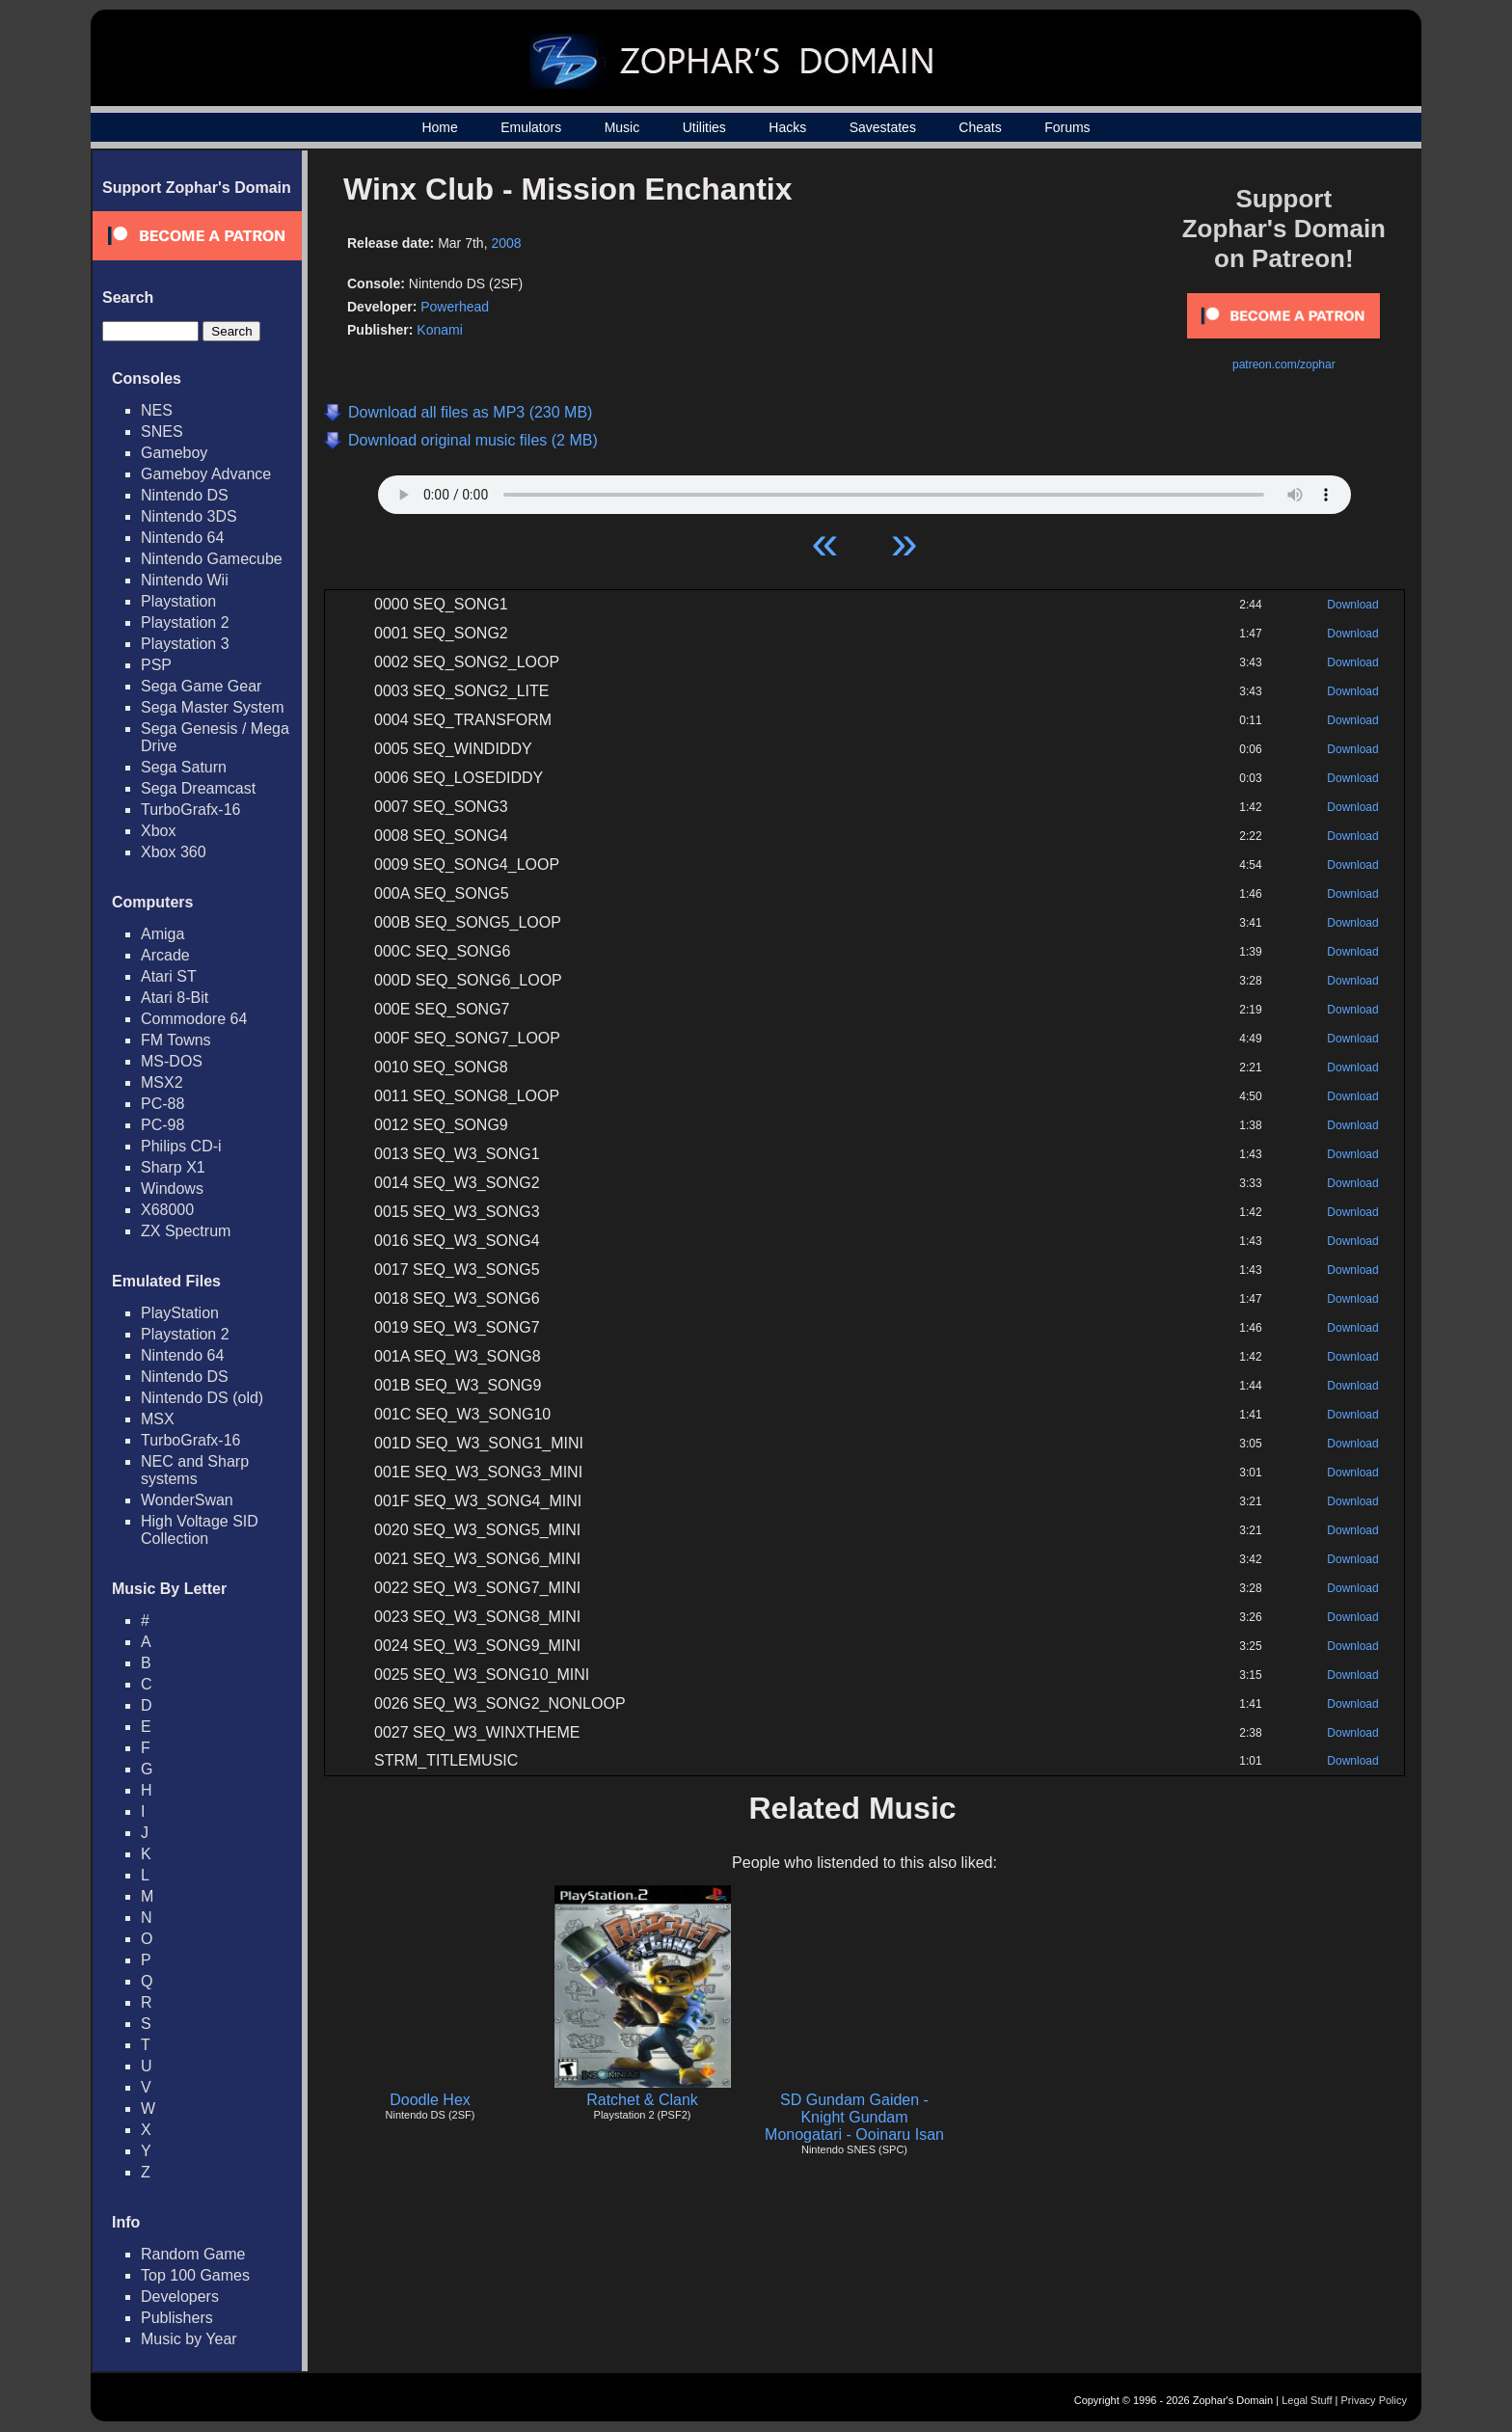  Describe the element at coordinates (212, 707) in the screenshot. I see `Sega Master System` at that location.